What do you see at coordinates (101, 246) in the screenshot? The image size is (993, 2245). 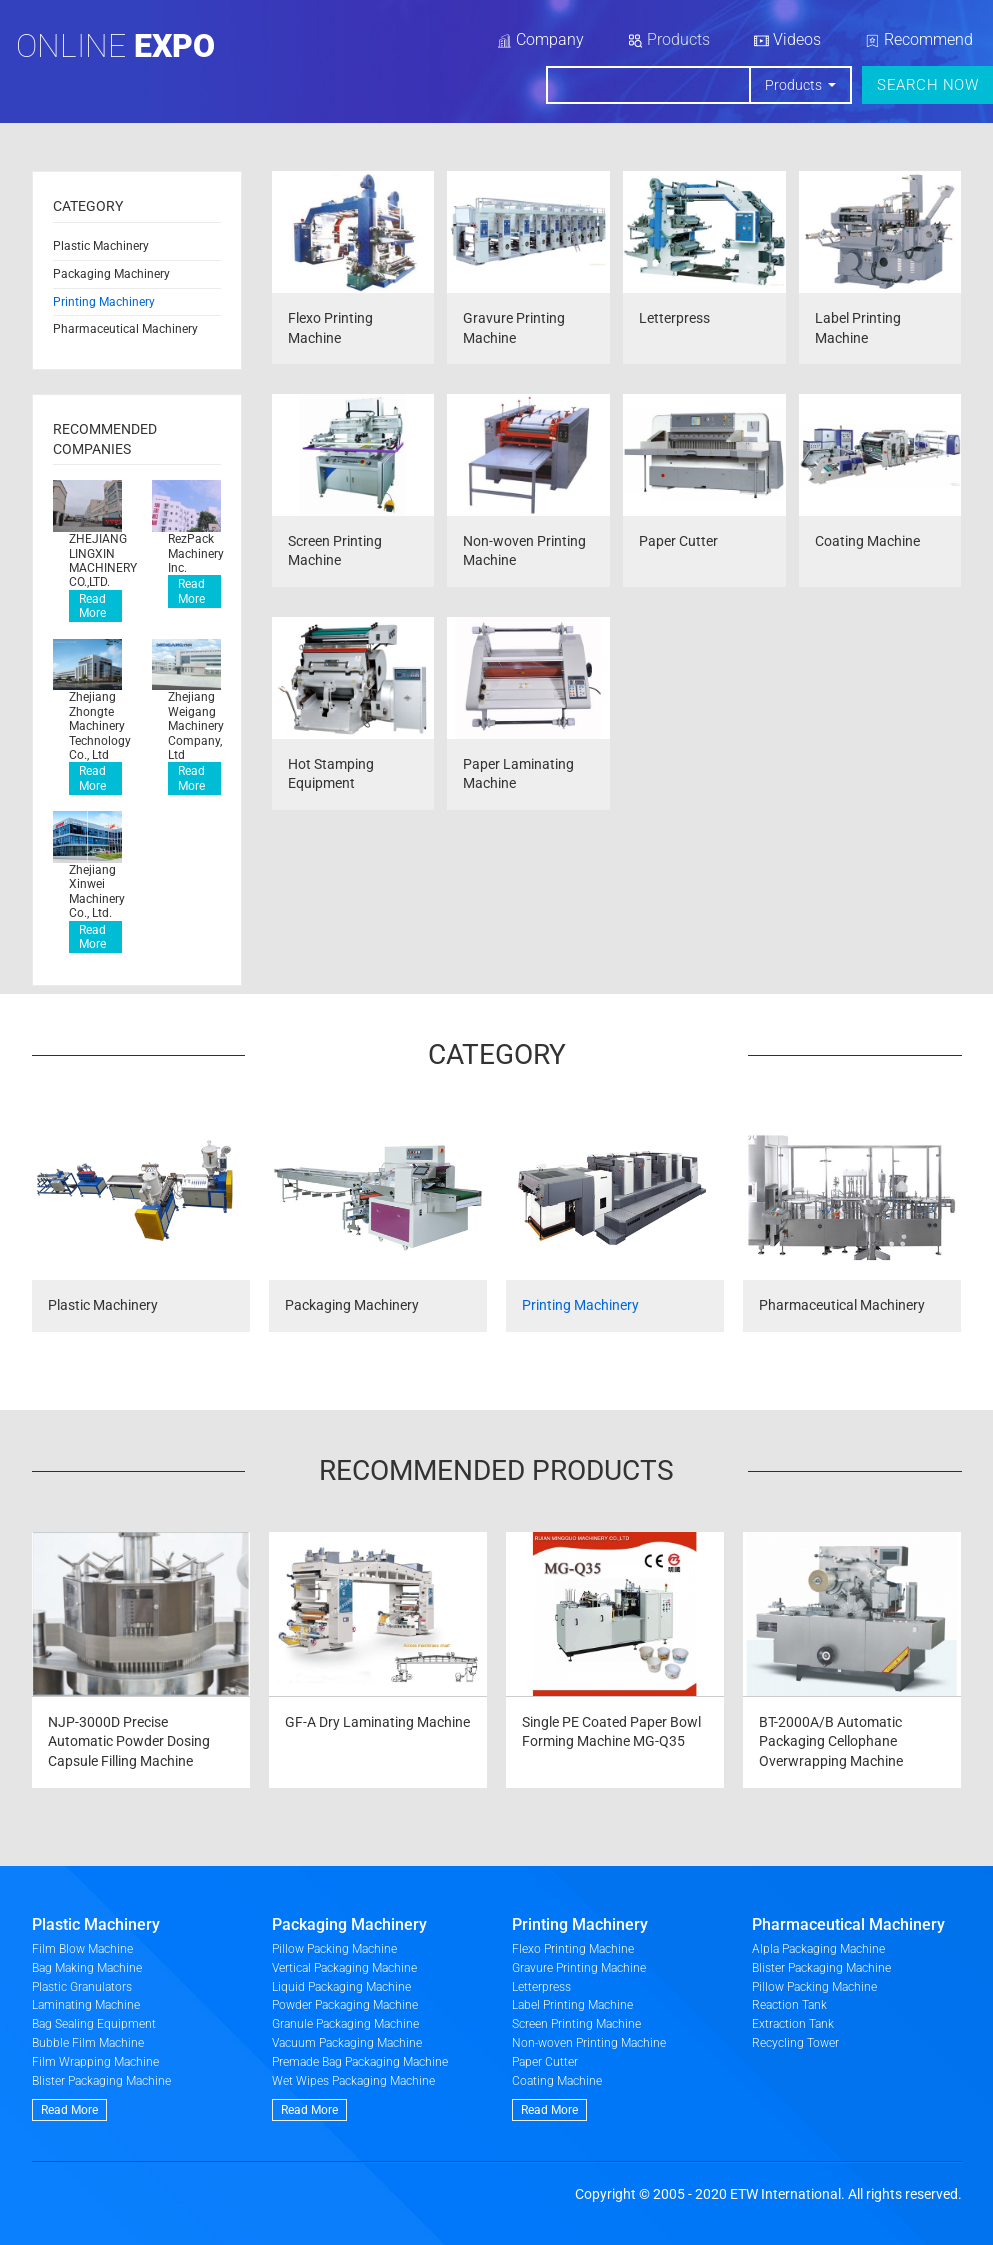 I see `Plastic Machinery` at bounding box center [101, 246].